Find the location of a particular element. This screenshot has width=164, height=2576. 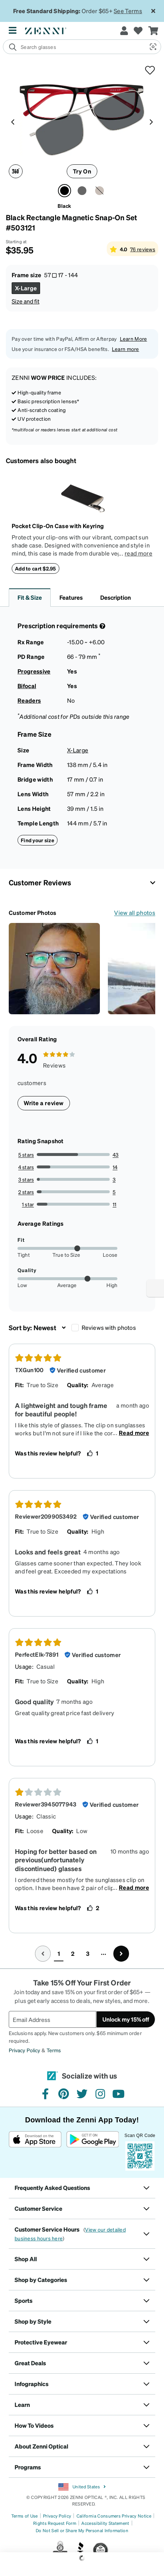

[Get it on Google Play] is located at coordinates (92, 2151).